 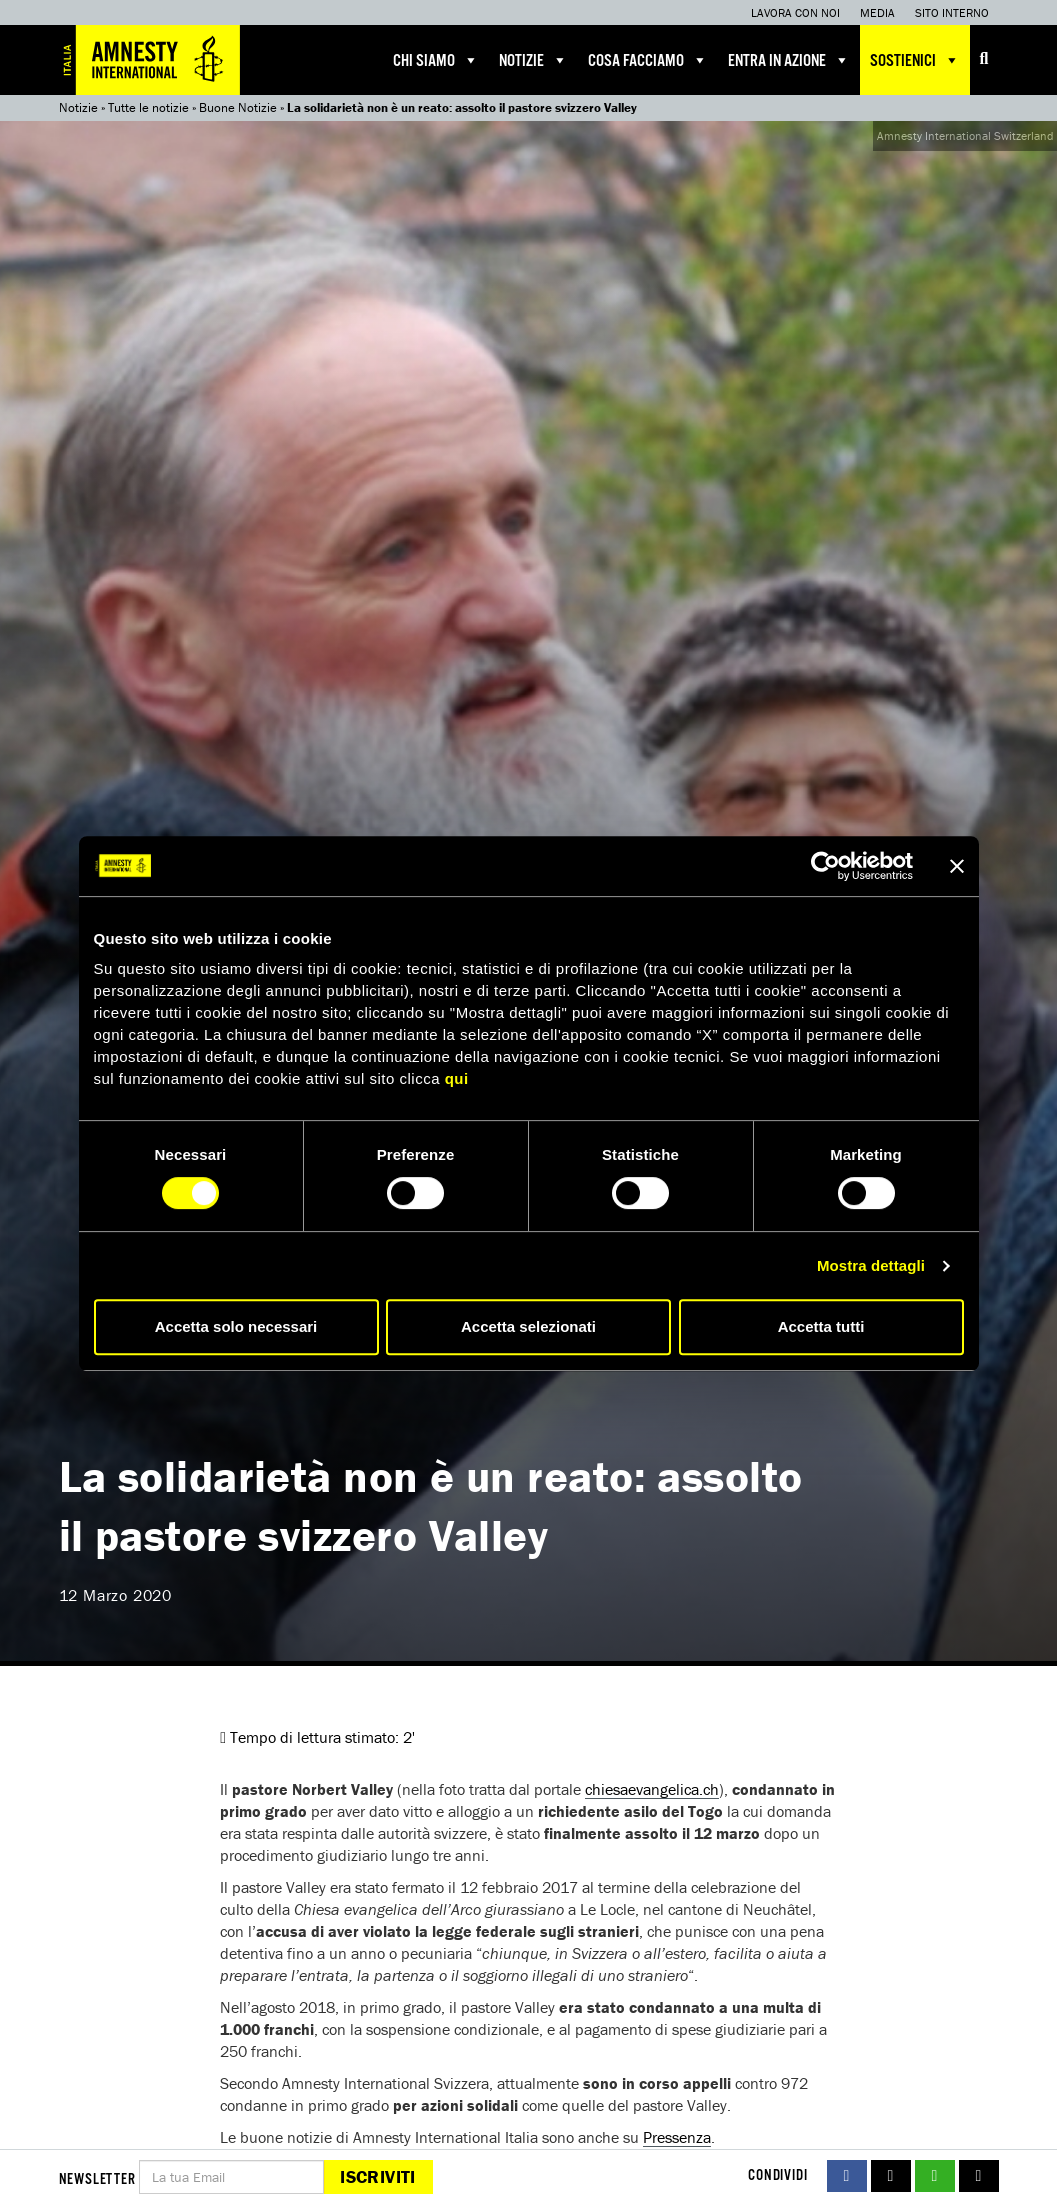 I want to click on [Cookiebot di Usercentrics - si apre in una nuova scheda], so click(x=825, y=866).